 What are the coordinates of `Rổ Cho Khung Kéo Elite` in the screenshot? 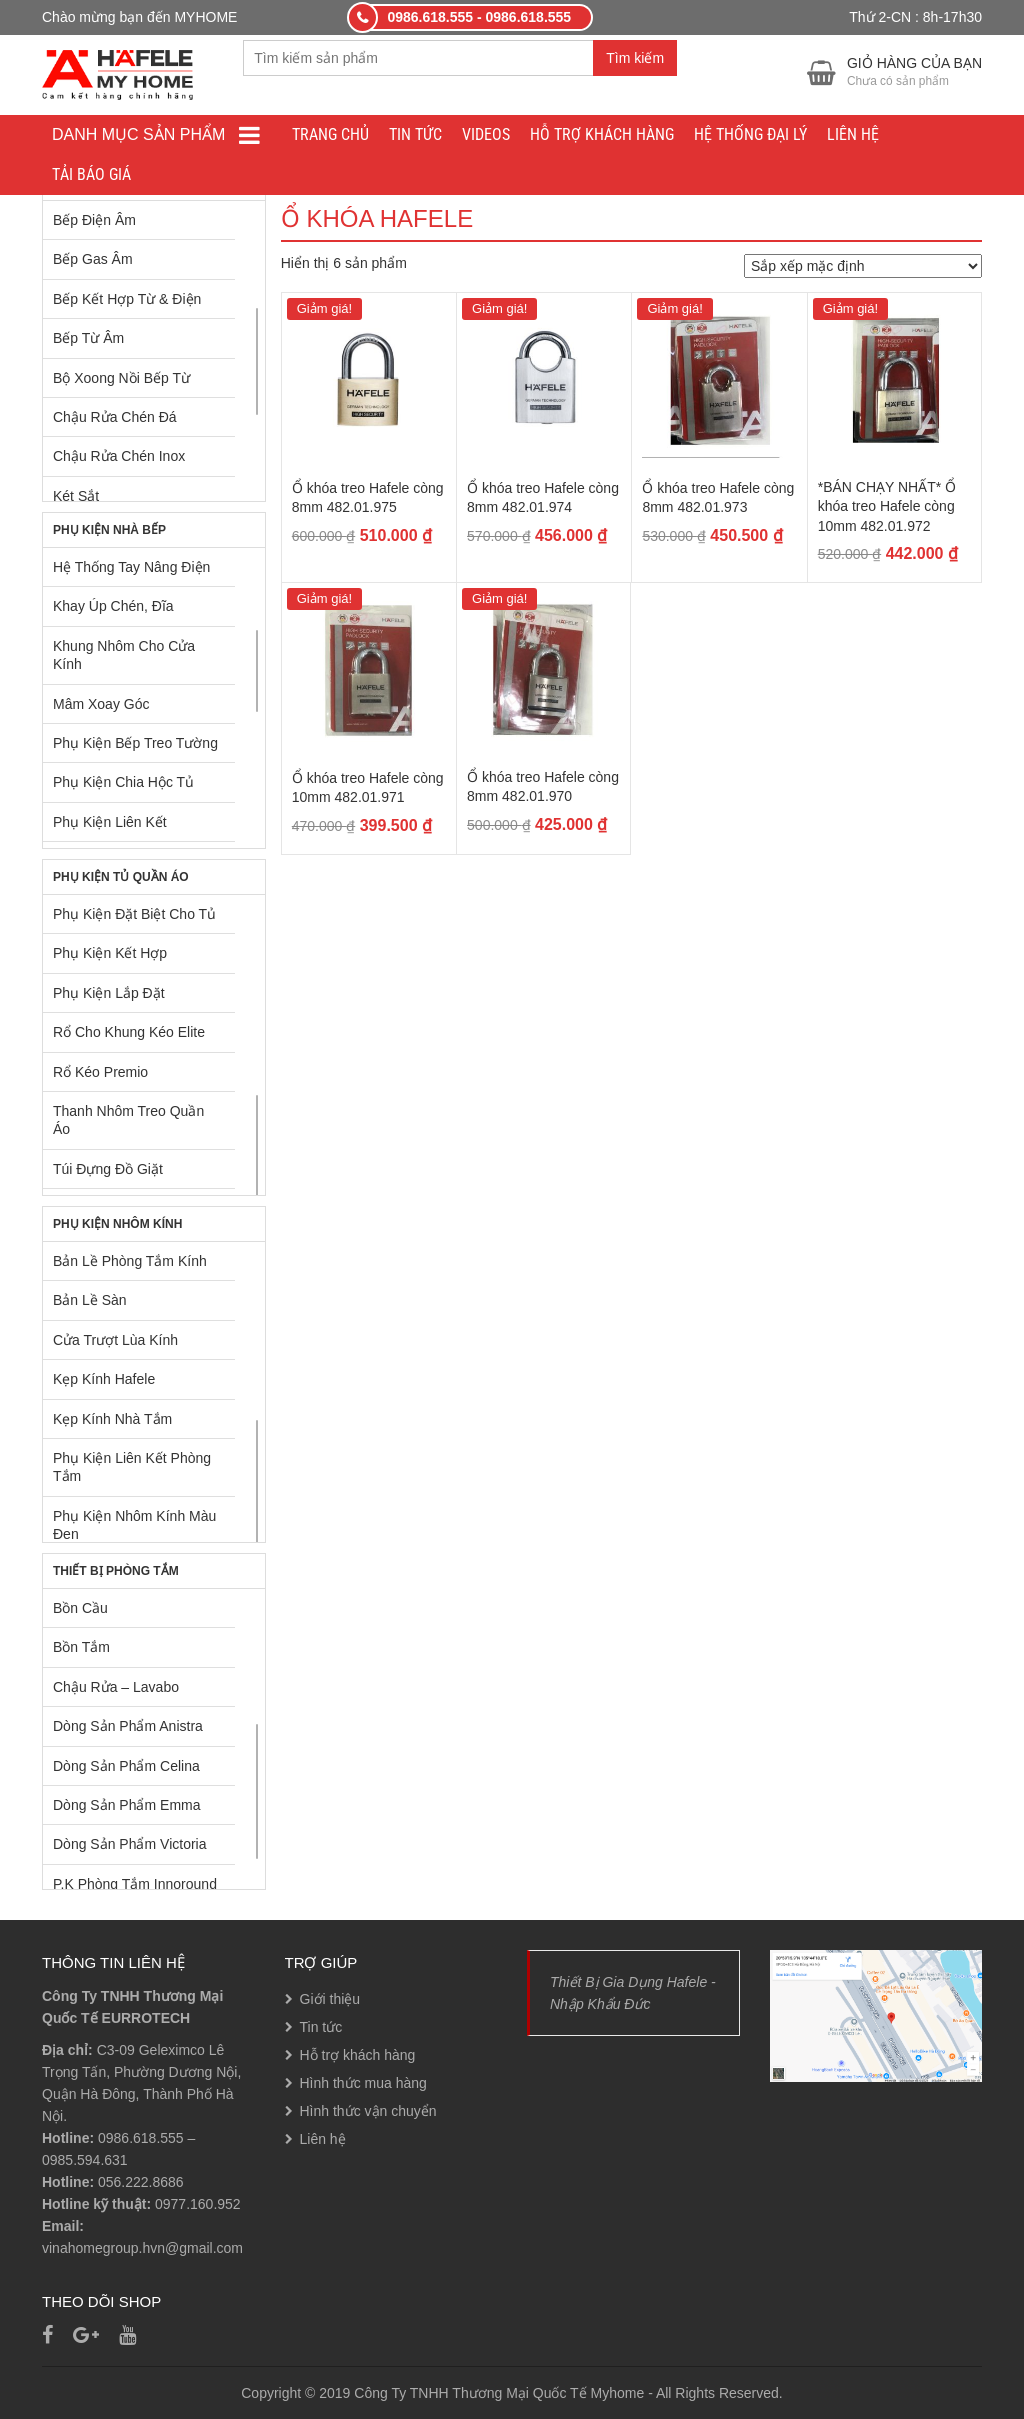 It's located at (129, 1032).